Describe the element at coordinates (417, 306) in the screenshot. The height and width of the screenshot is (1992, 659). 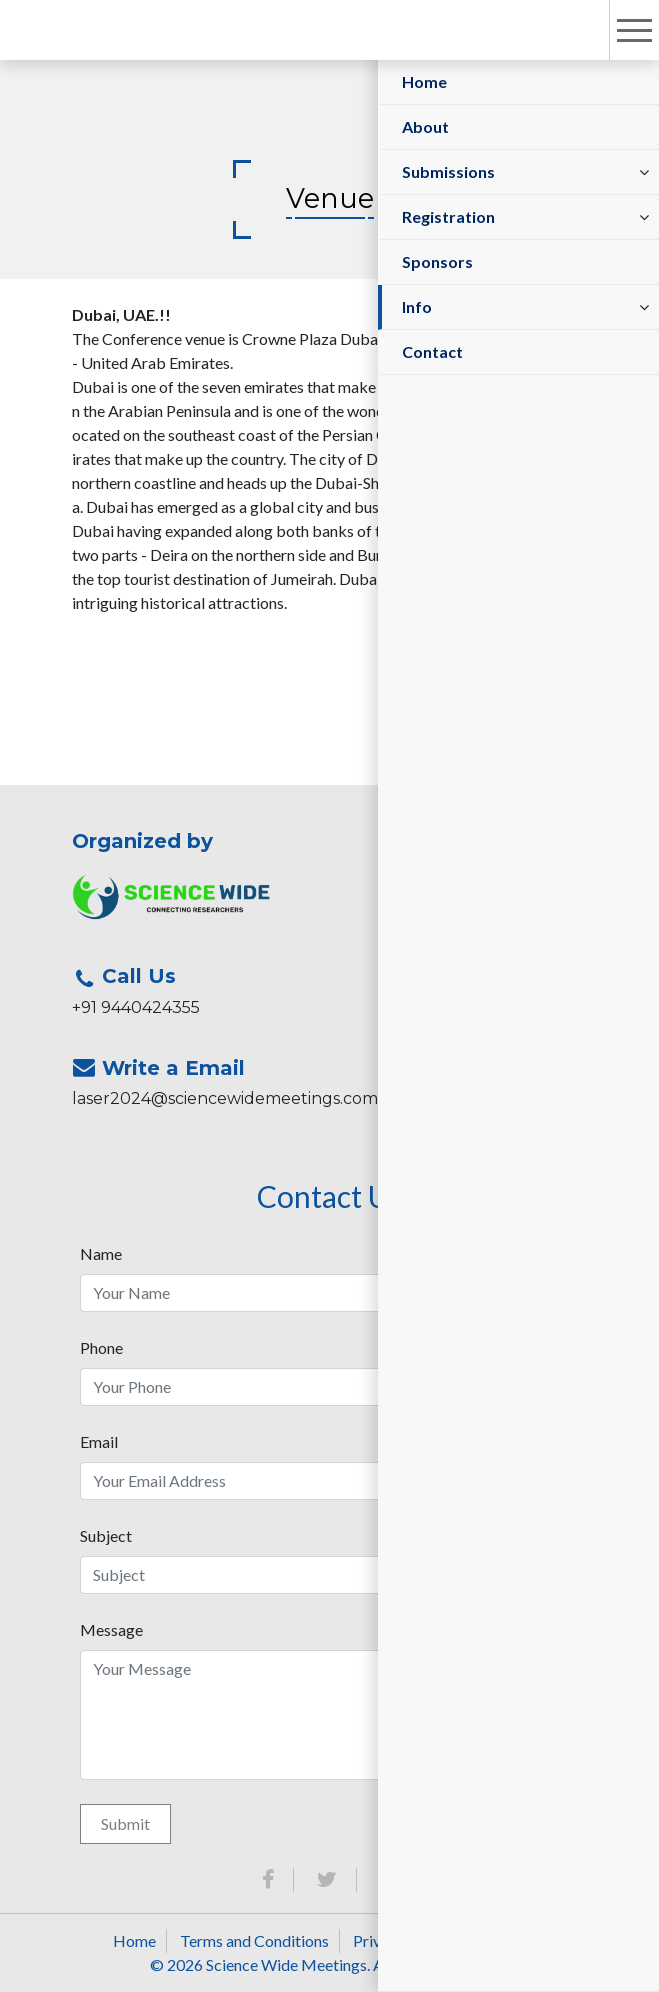
I see `Info` at that location.